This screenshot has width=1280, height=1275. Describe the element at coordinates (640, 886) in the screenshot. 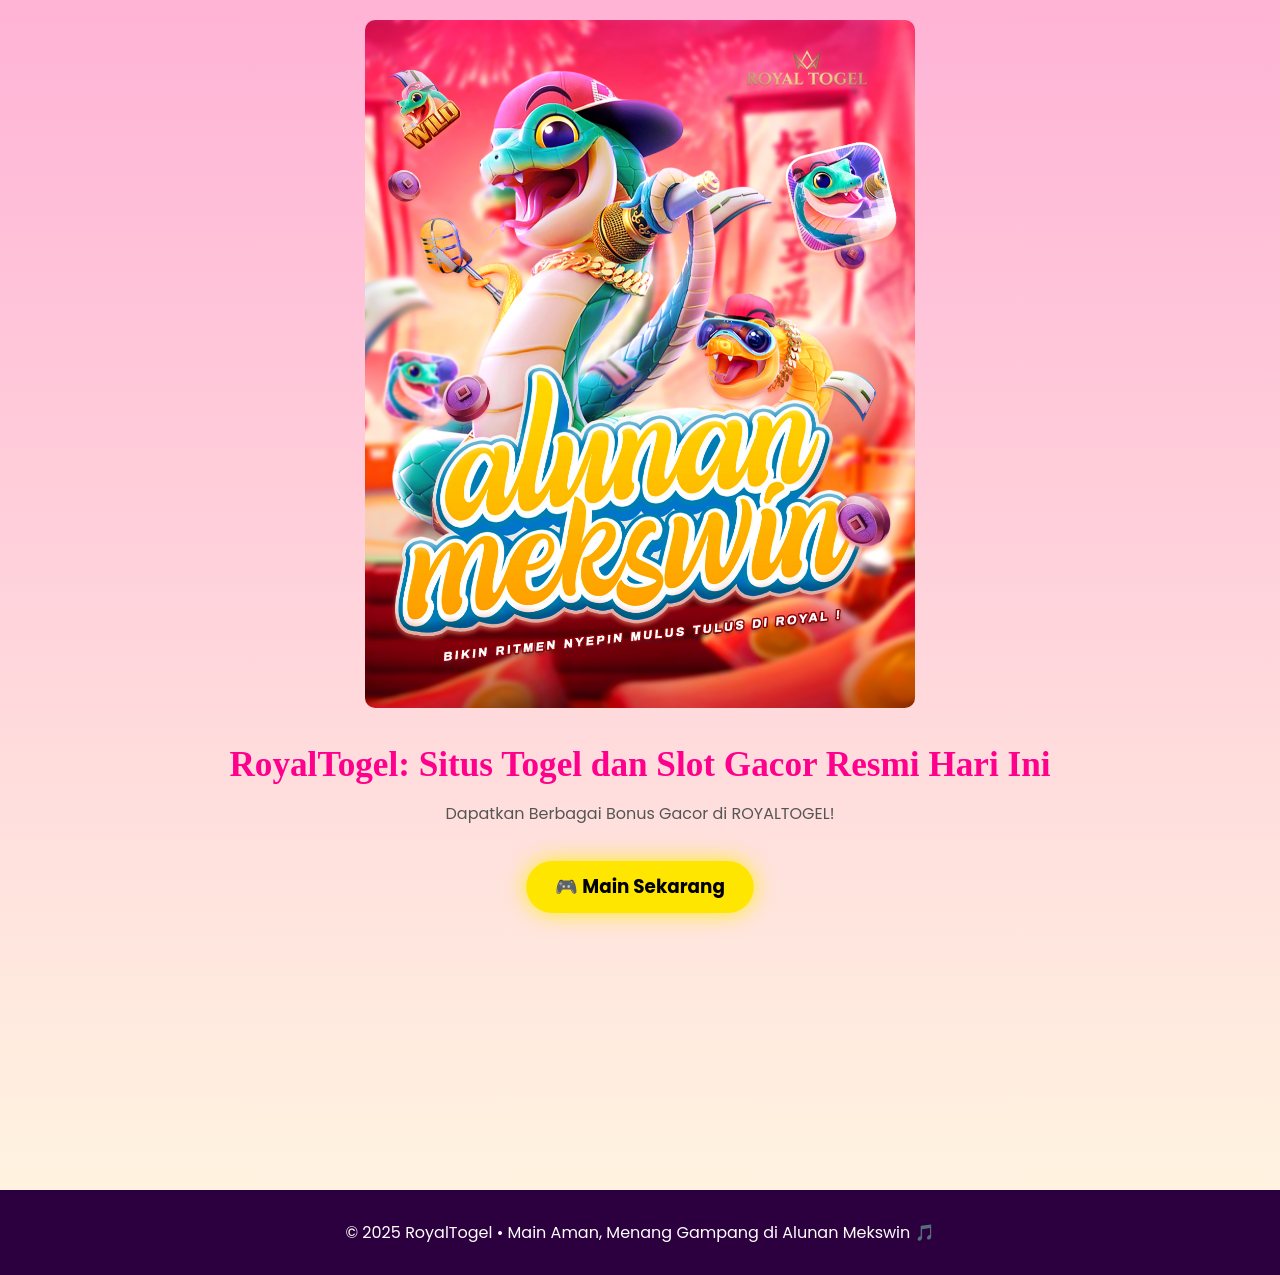

I see `🎮 Main Sekarang` at that location.